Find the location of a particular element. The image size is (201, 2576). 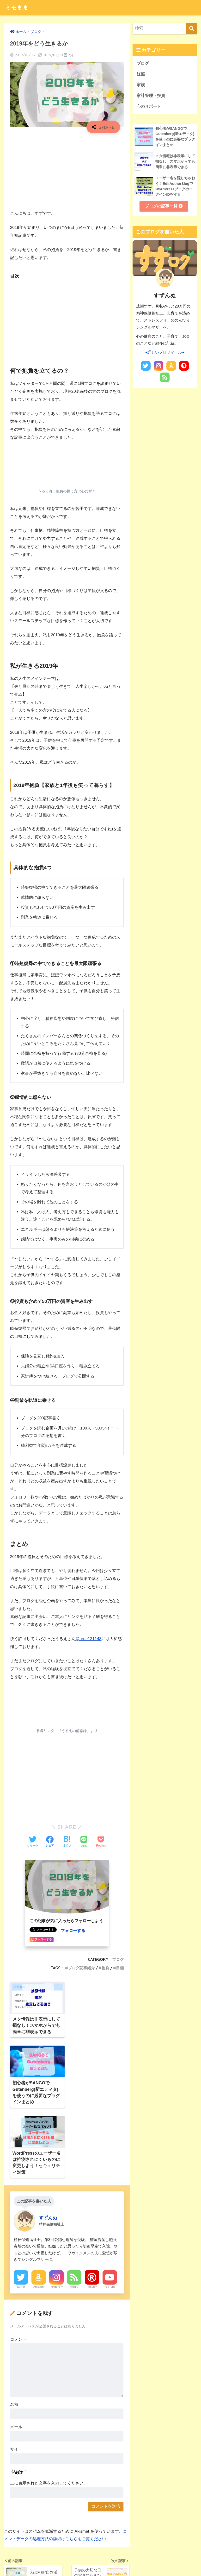

[はてブでブックマークする] is located at coordinates (66, 1841).